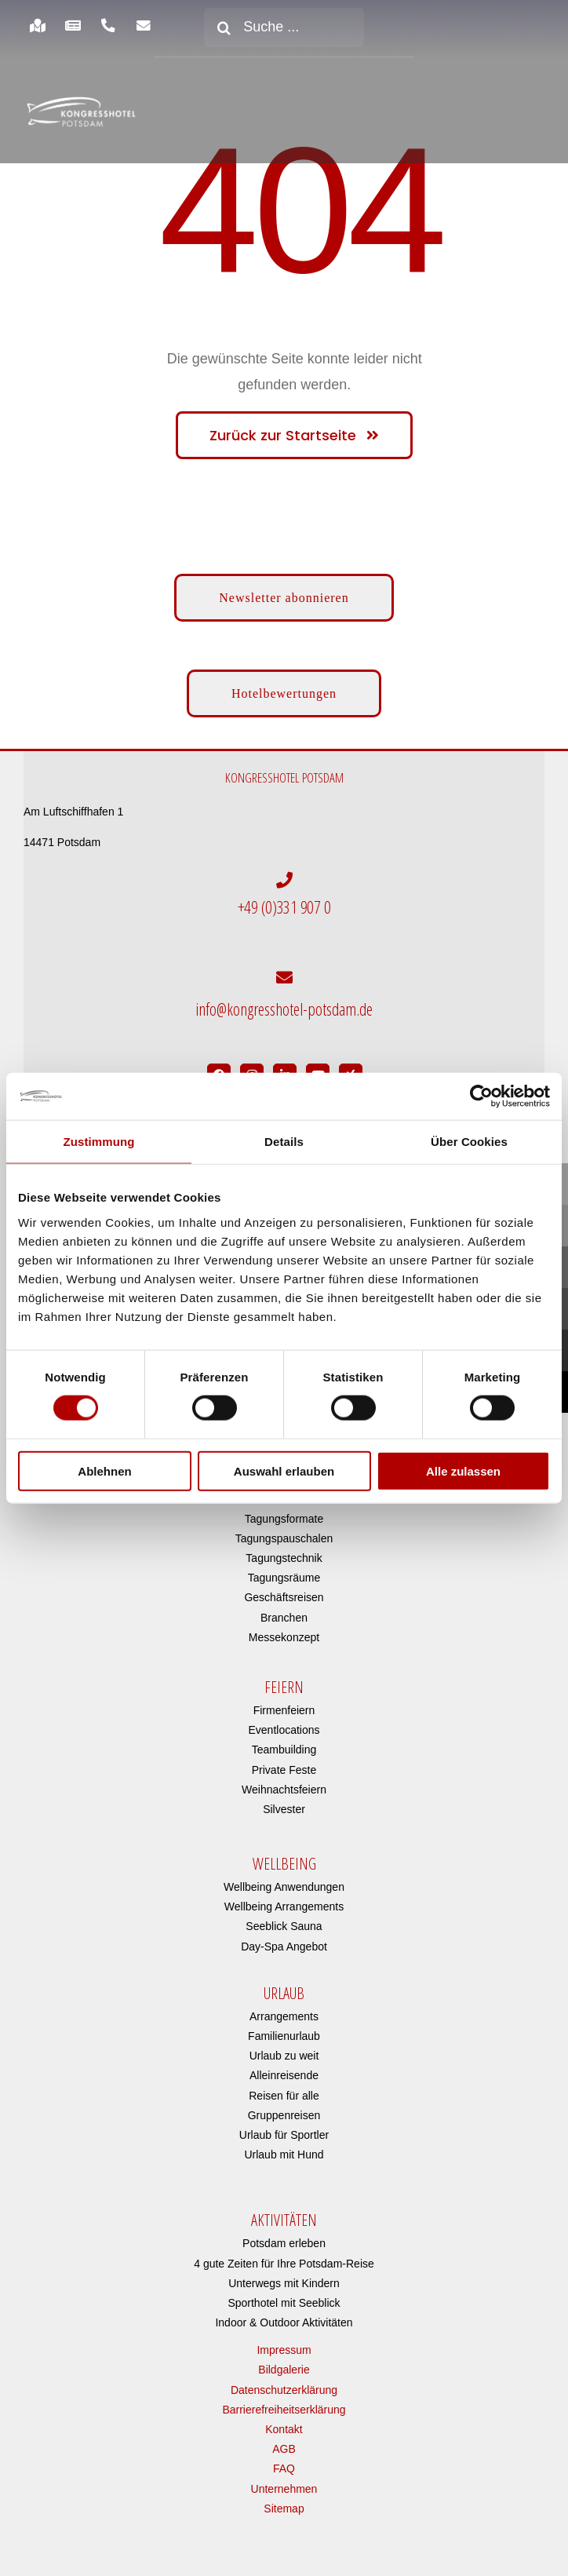 The height and width of the screenshot is (2576, 568). Describe the element at coordinates (284, 1512) in the screenshot. I see `Tagungsformate` at that location.